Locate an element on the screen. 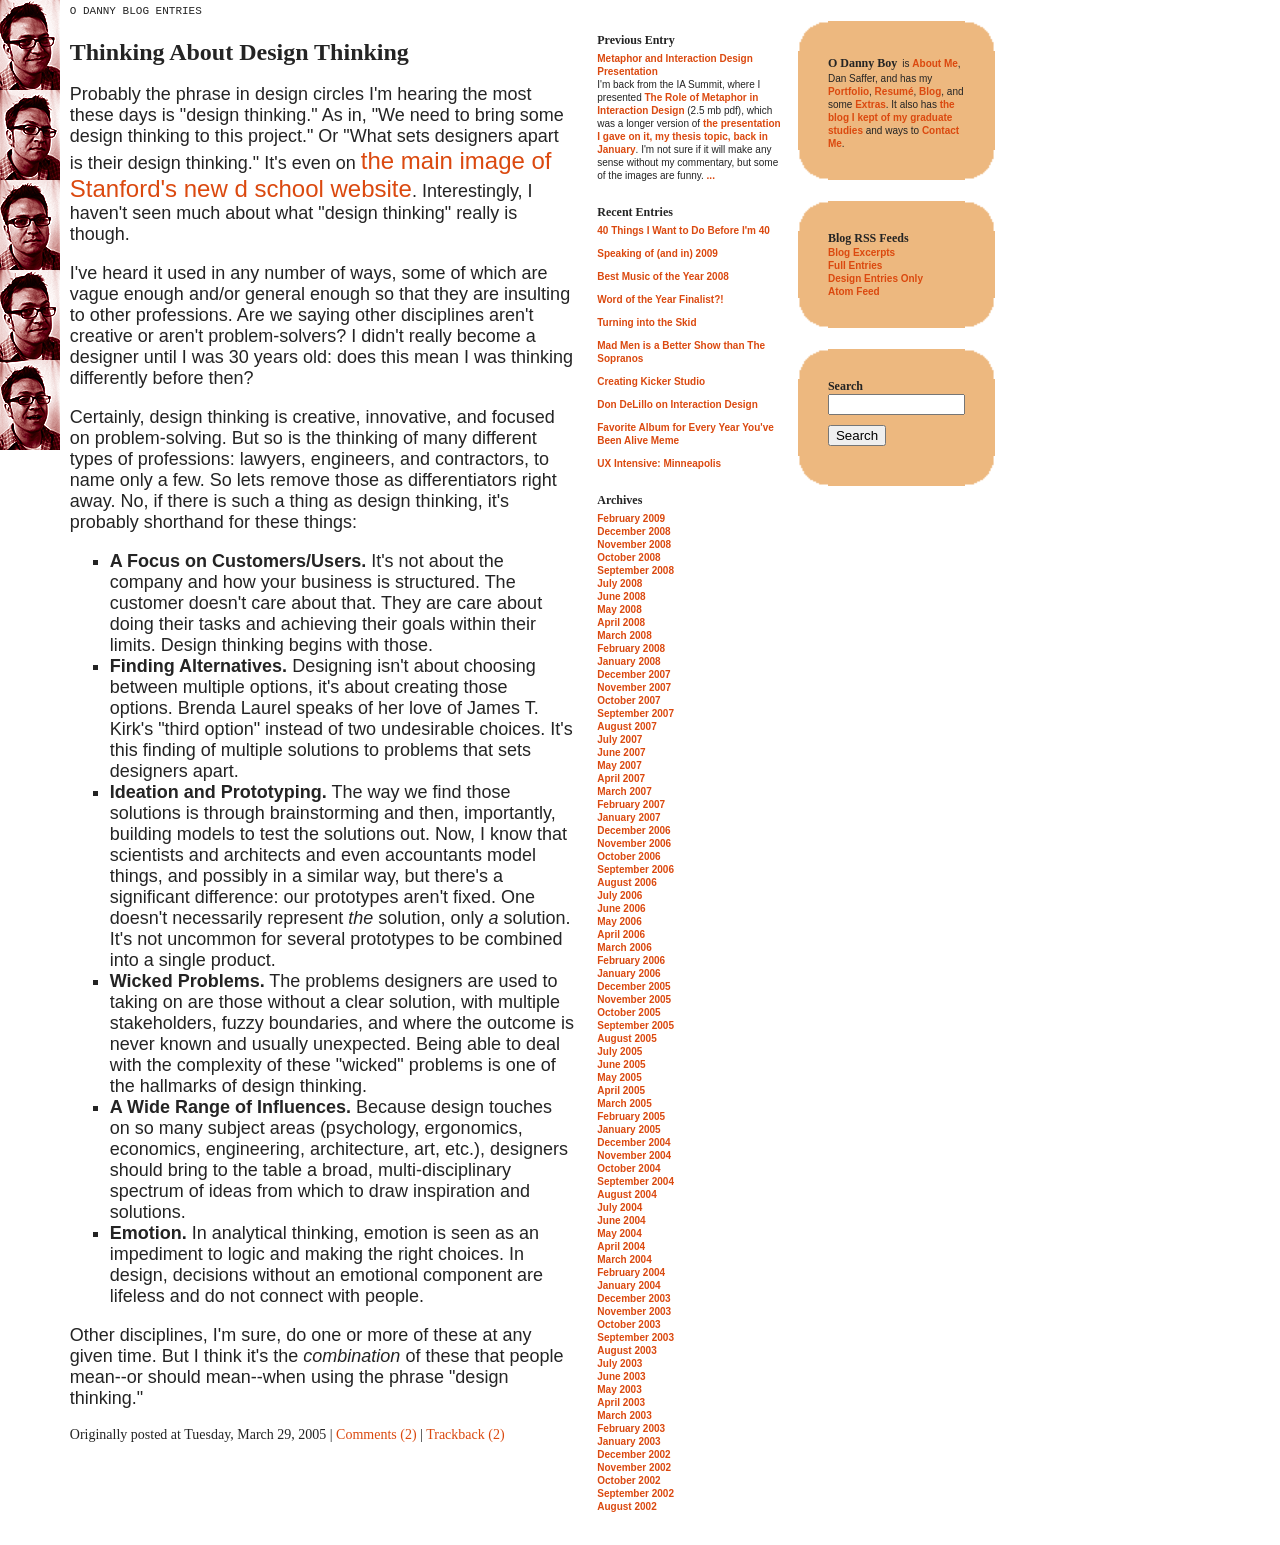 The height and width of the screenshot is (1545, 1280). October 2004 is located at coordinates (628, 1168).